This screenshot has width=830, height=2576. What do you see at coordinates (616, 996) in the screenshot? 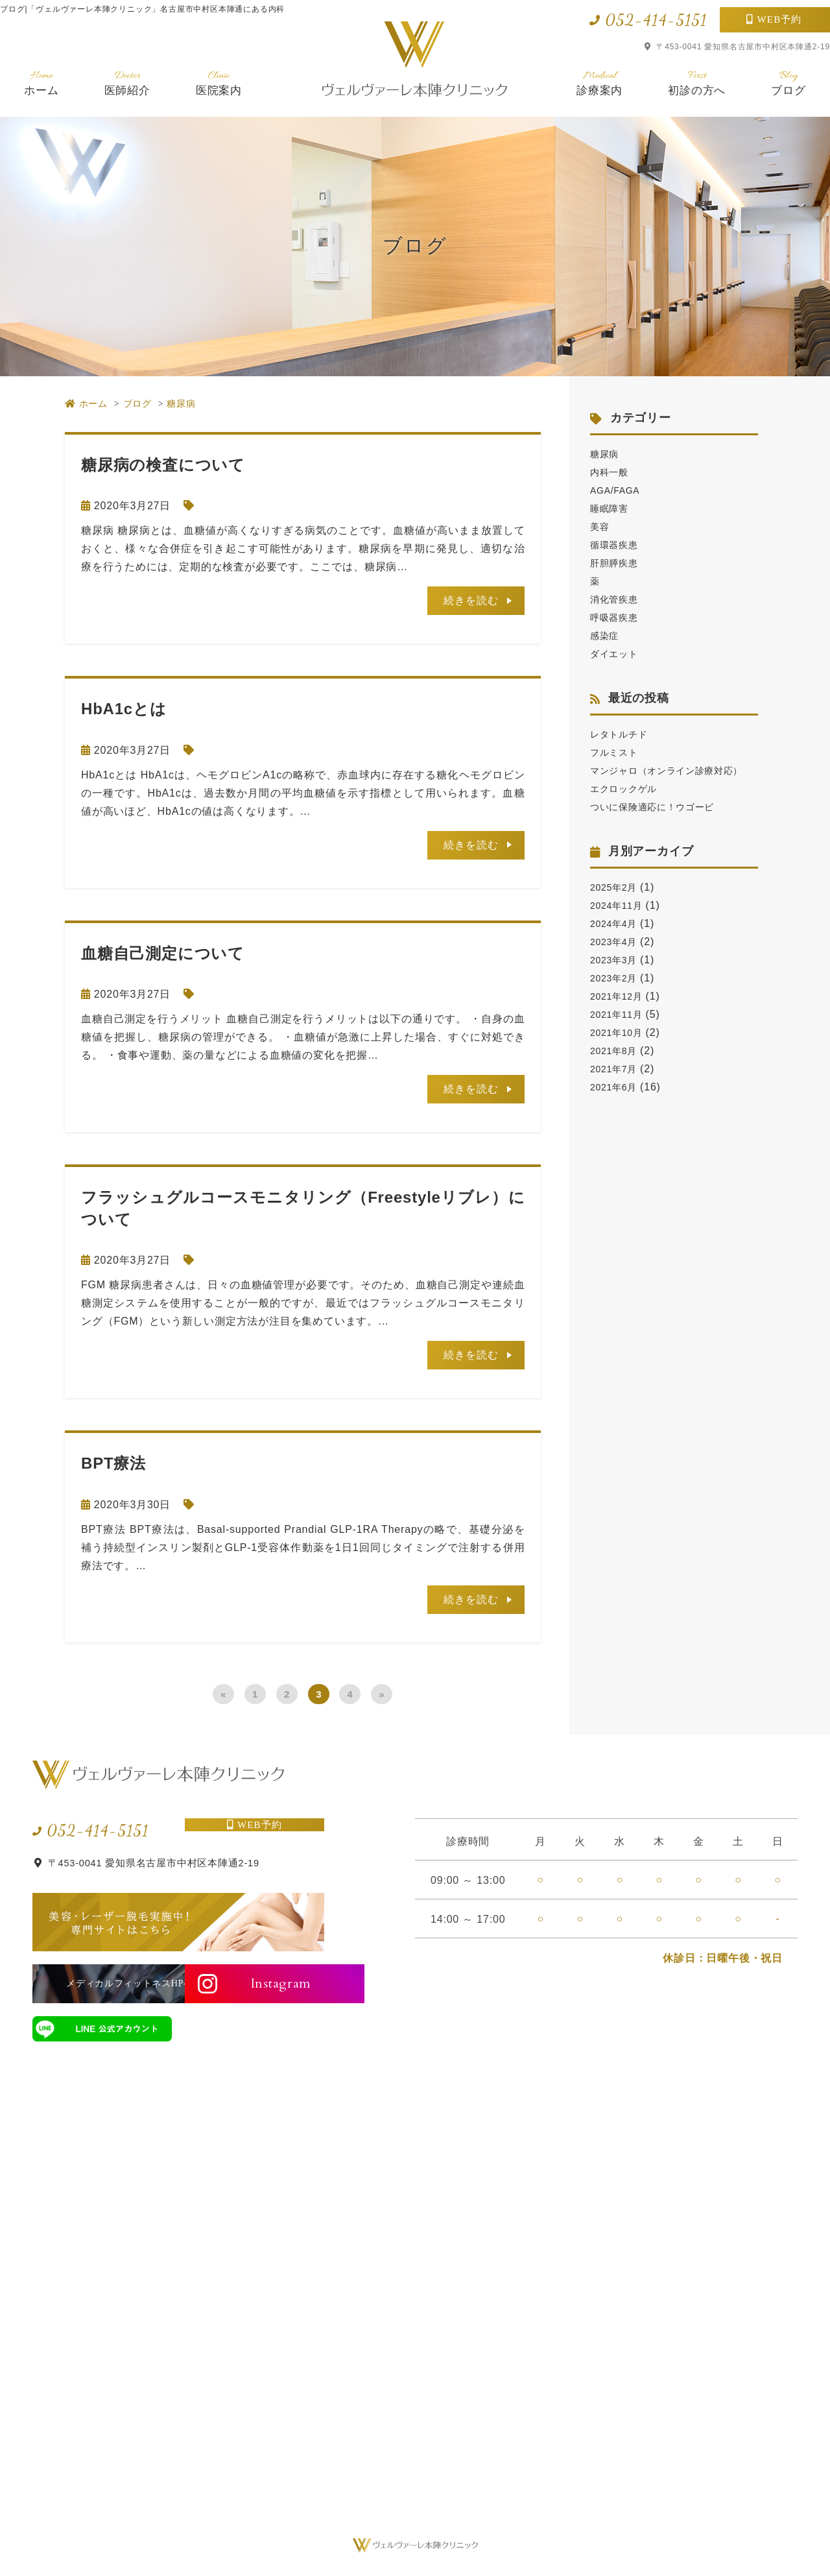
I see `2023年2月` at bounding box center [616, 996].